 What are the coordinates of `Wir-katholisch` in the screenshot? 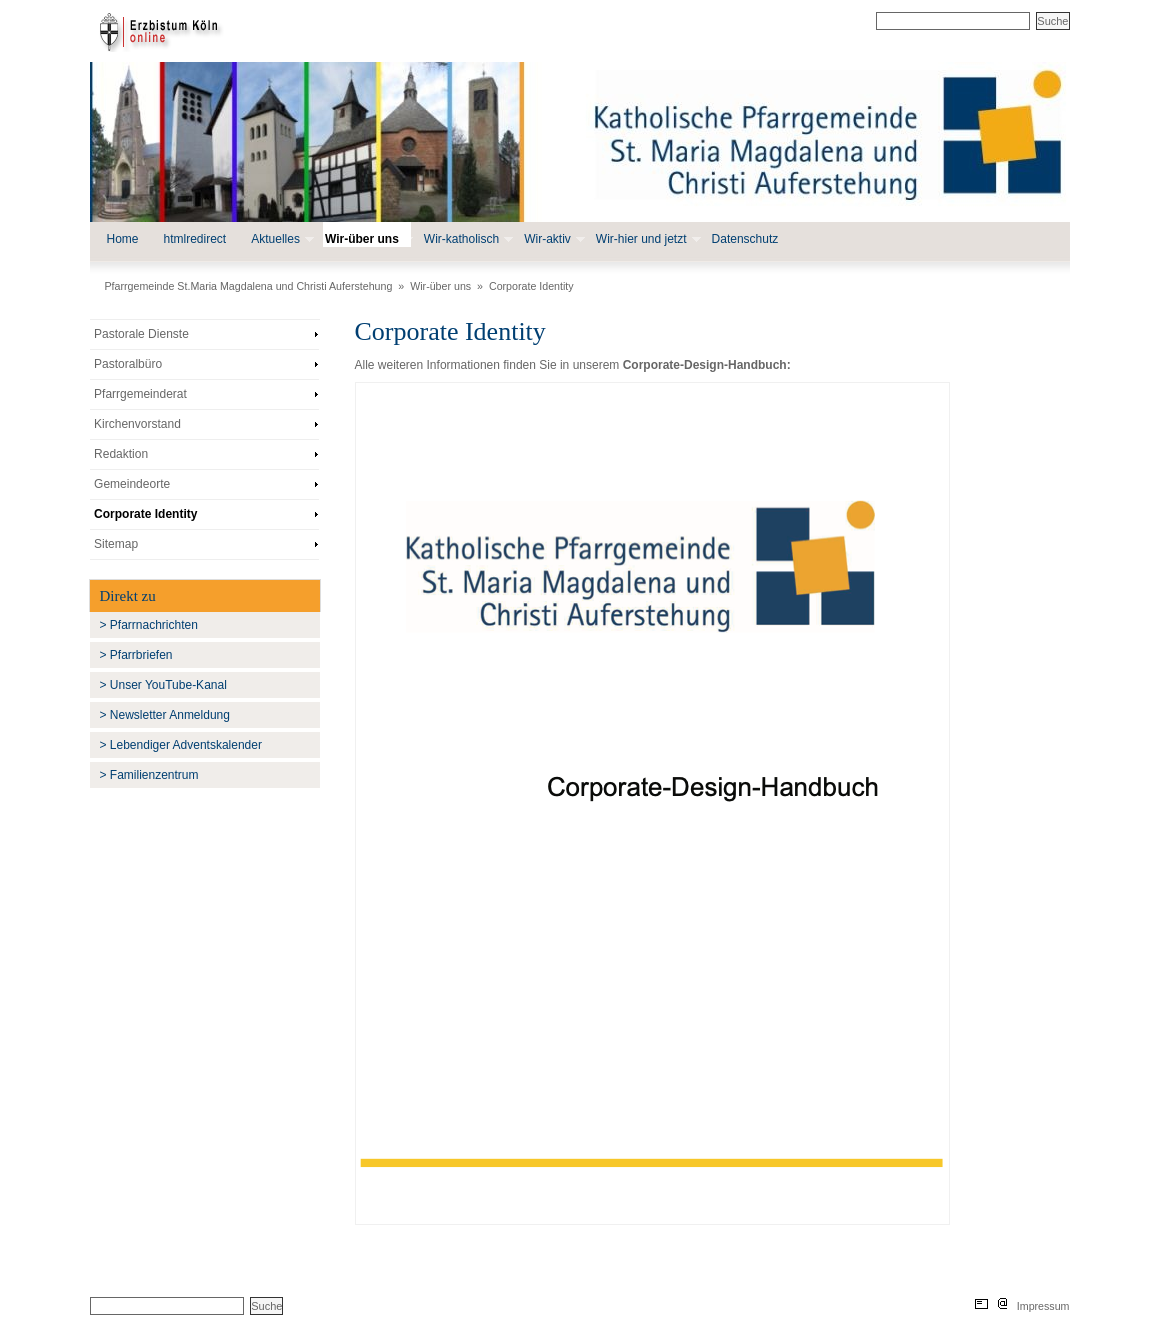 It's located at (466, 239).